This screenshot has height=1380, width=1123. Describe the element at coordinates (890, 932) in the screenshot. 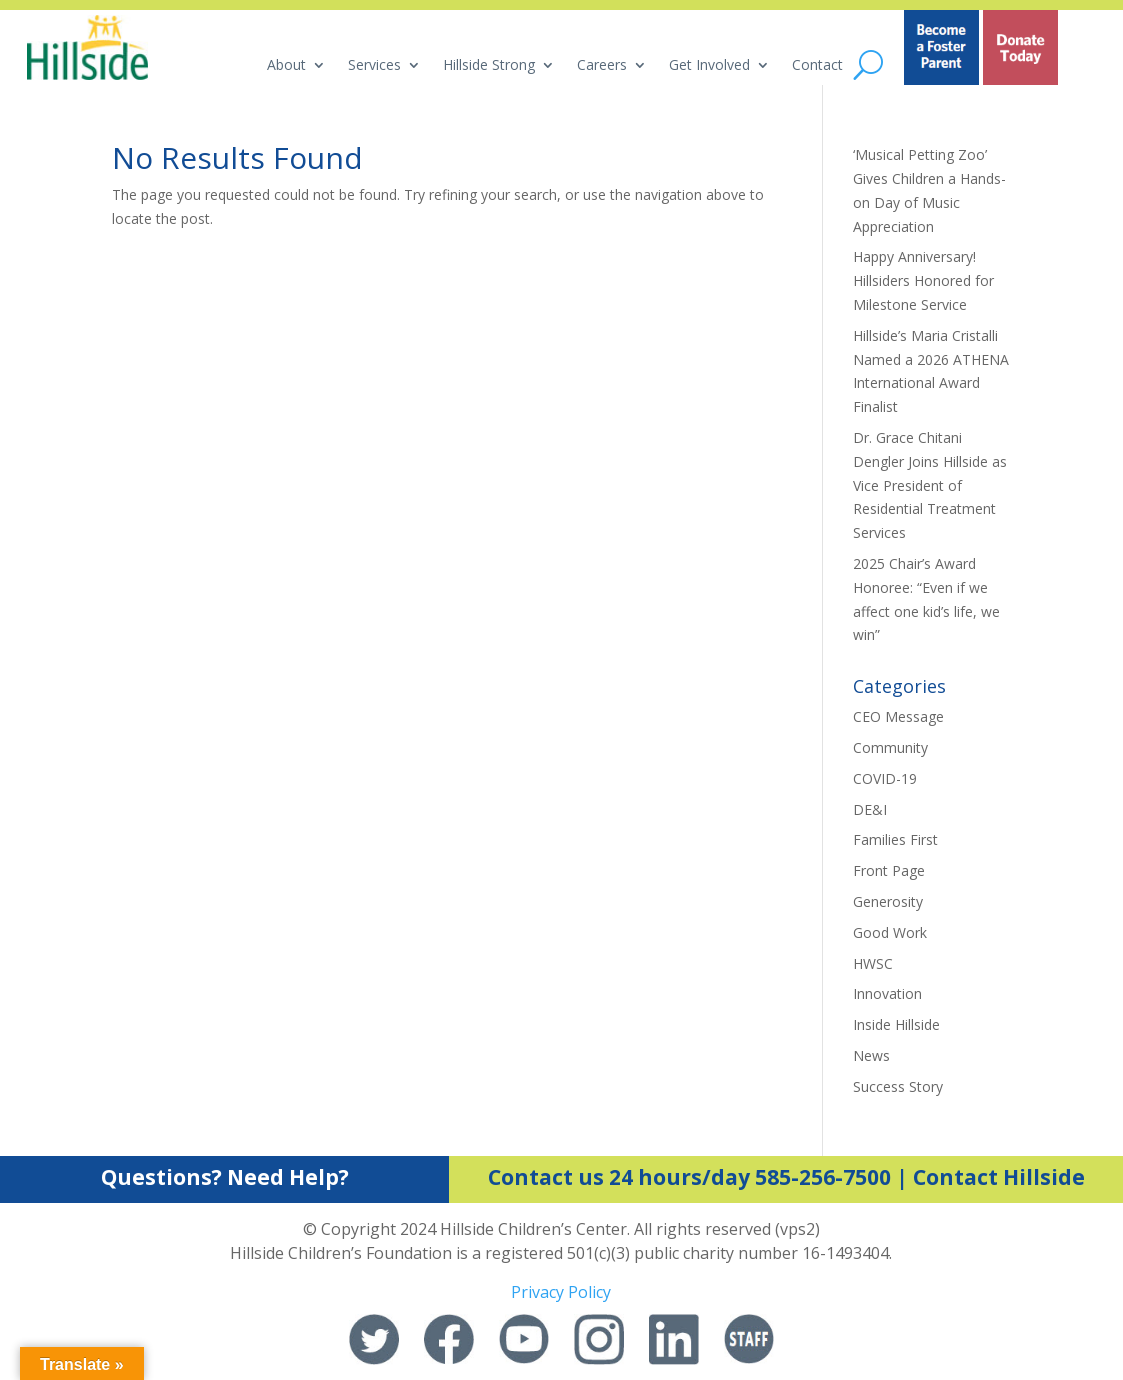

I see `Good Work` at that location.